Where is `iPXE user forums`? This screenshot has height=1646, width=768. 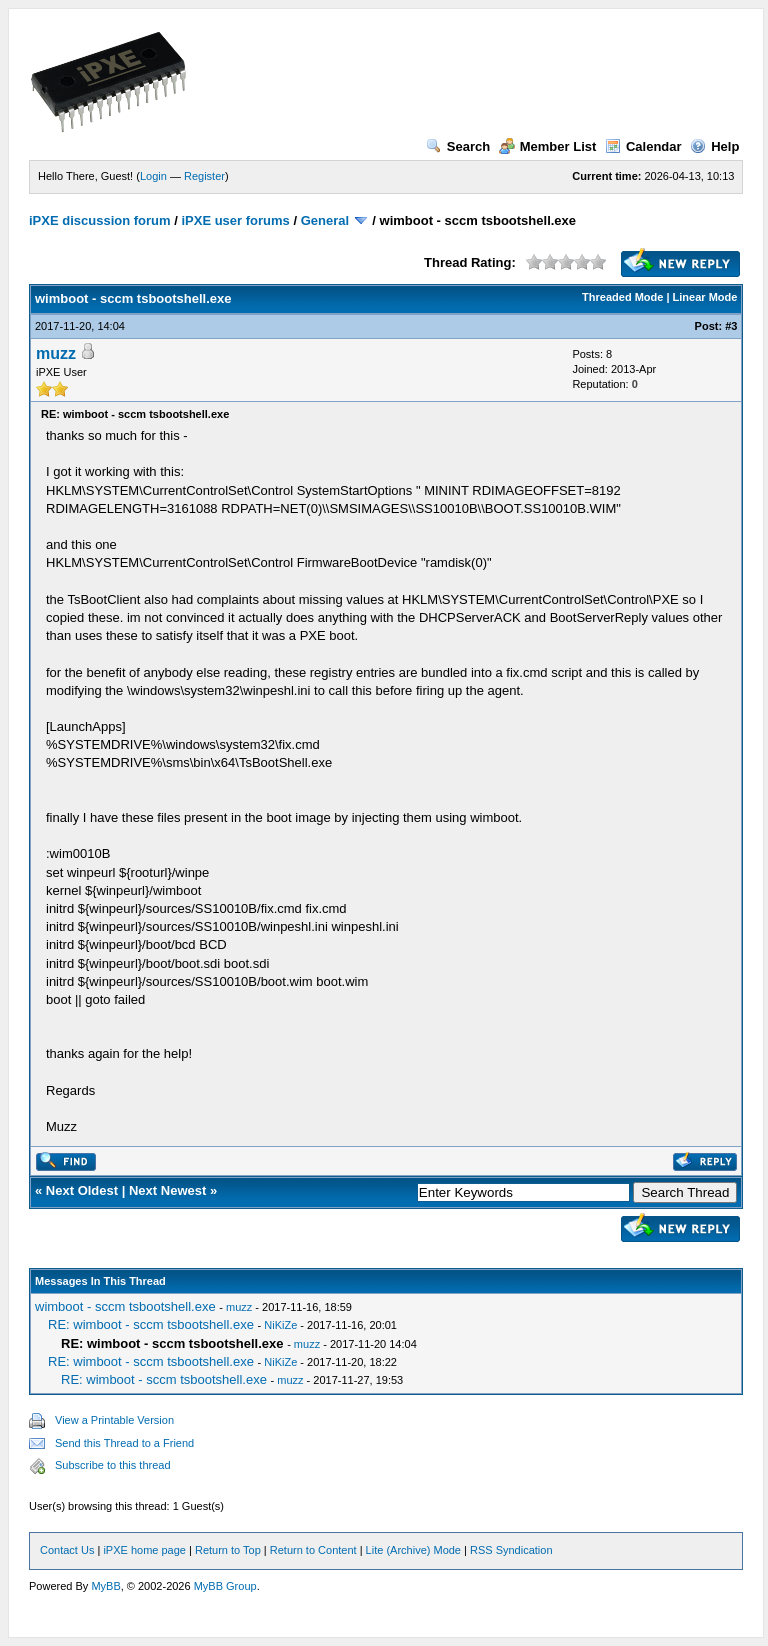 iPXE user forums is located at coordinates (235, 220).